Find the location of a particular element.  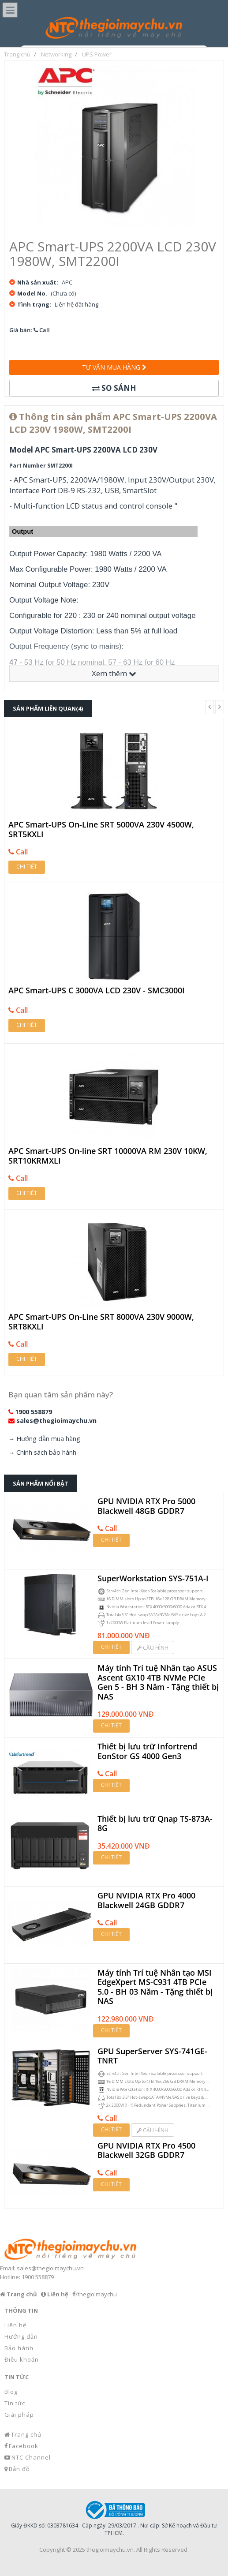

GPU SuperServer SYS-741GE-TNRT is located at coordinates (152, 2056).